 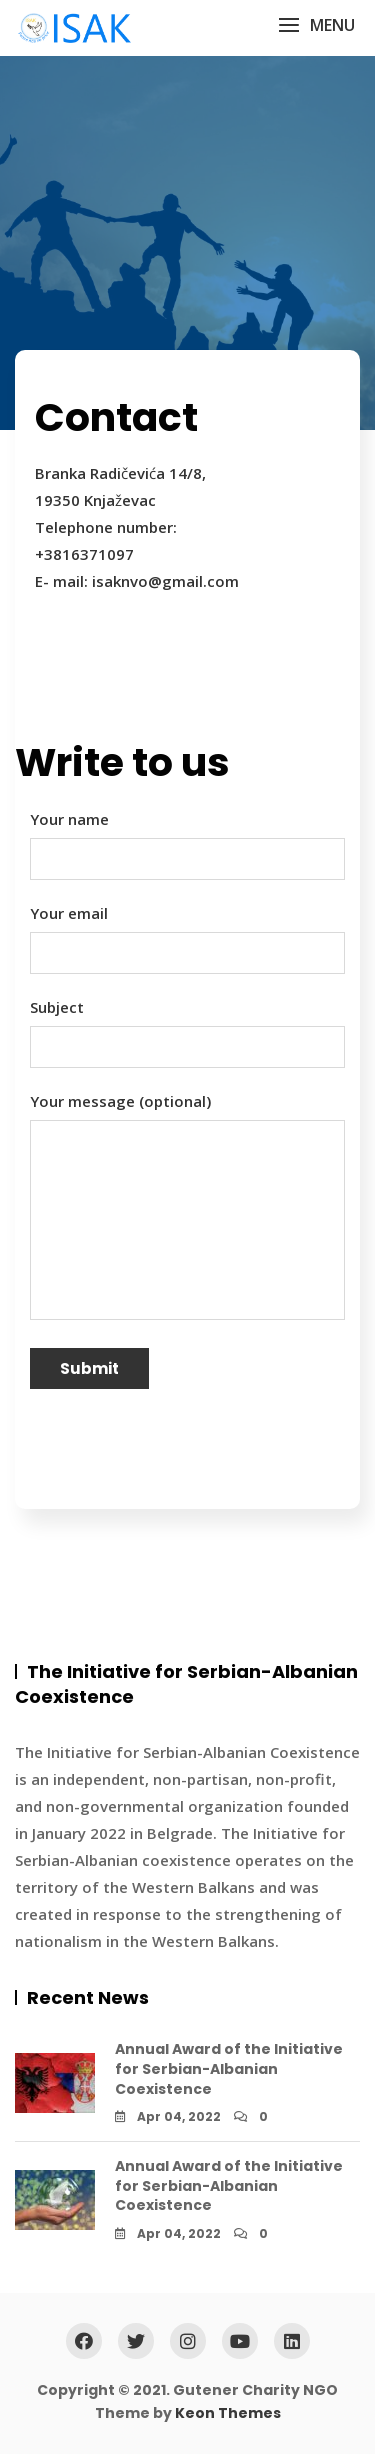 I want to click on [button], so click(x=316, y=25).